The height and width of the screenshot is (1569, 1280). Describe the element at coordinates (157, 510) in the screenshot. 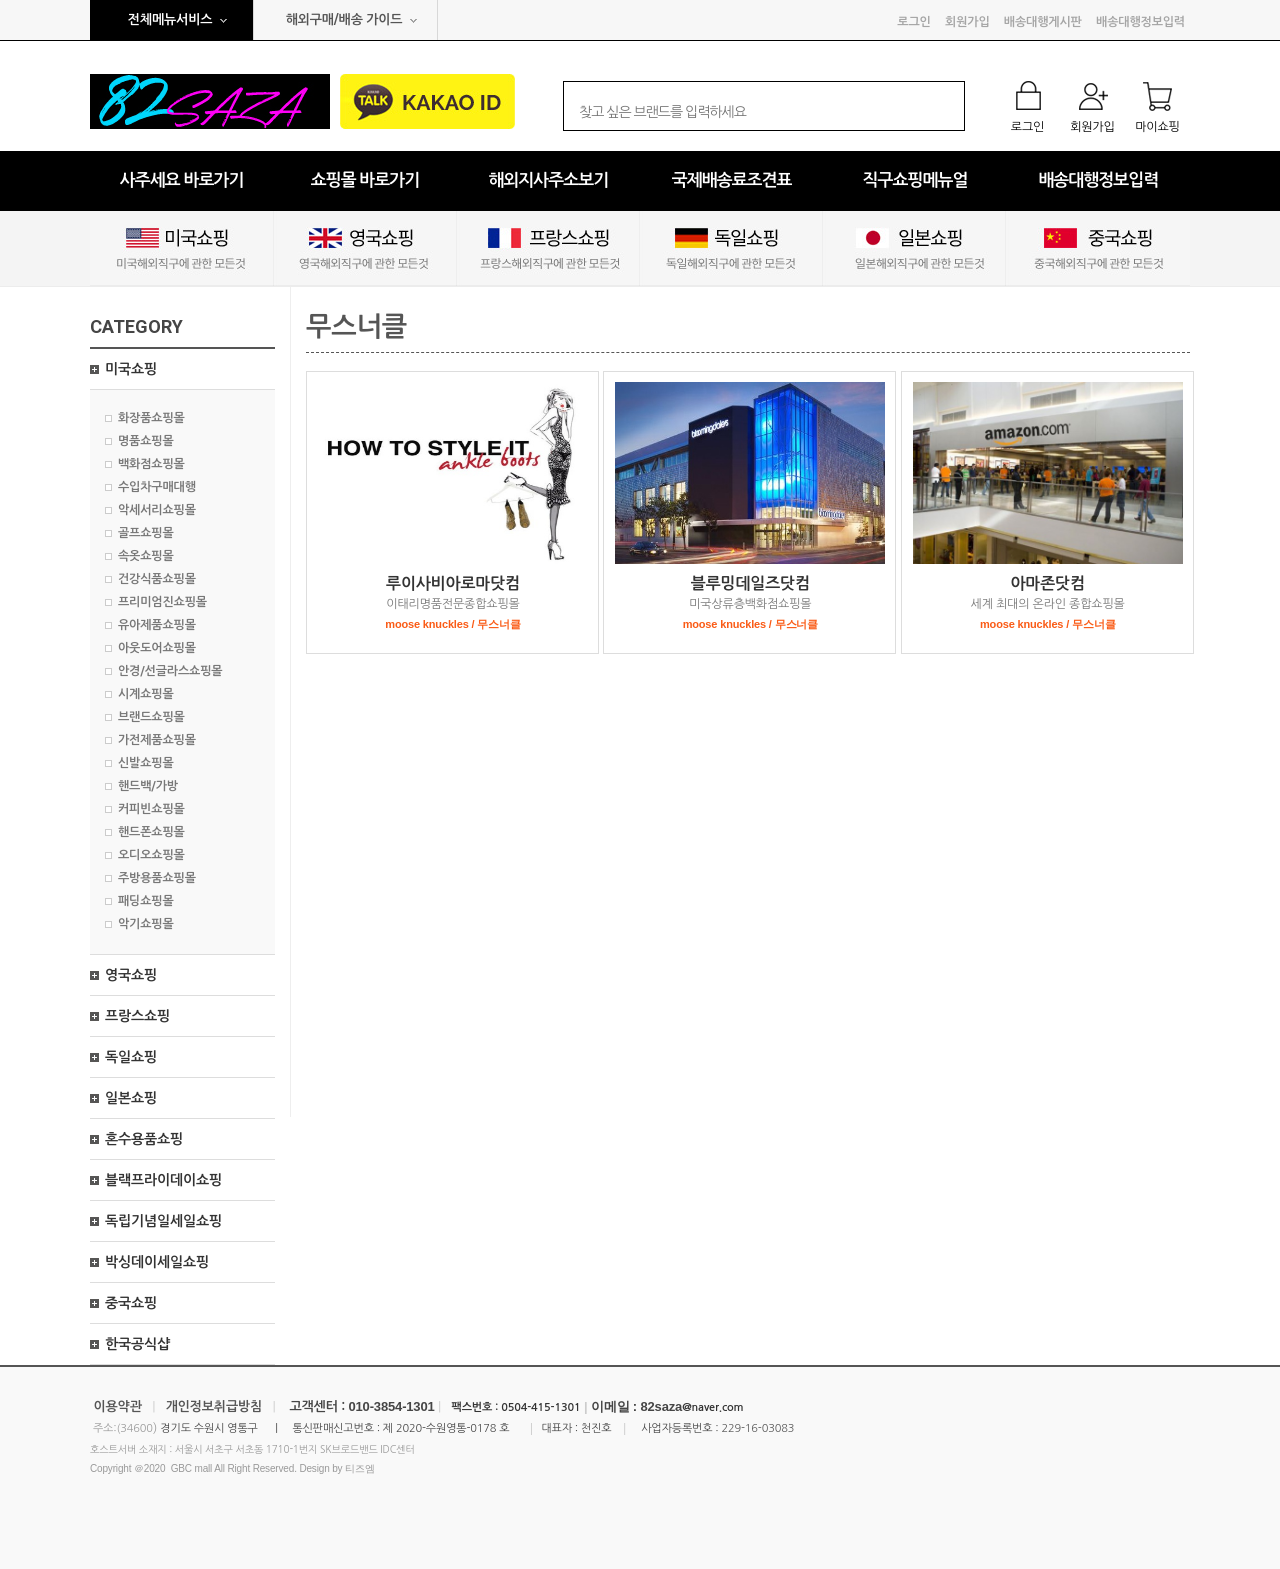

I see `악세서리쇼핑몰` at that location.